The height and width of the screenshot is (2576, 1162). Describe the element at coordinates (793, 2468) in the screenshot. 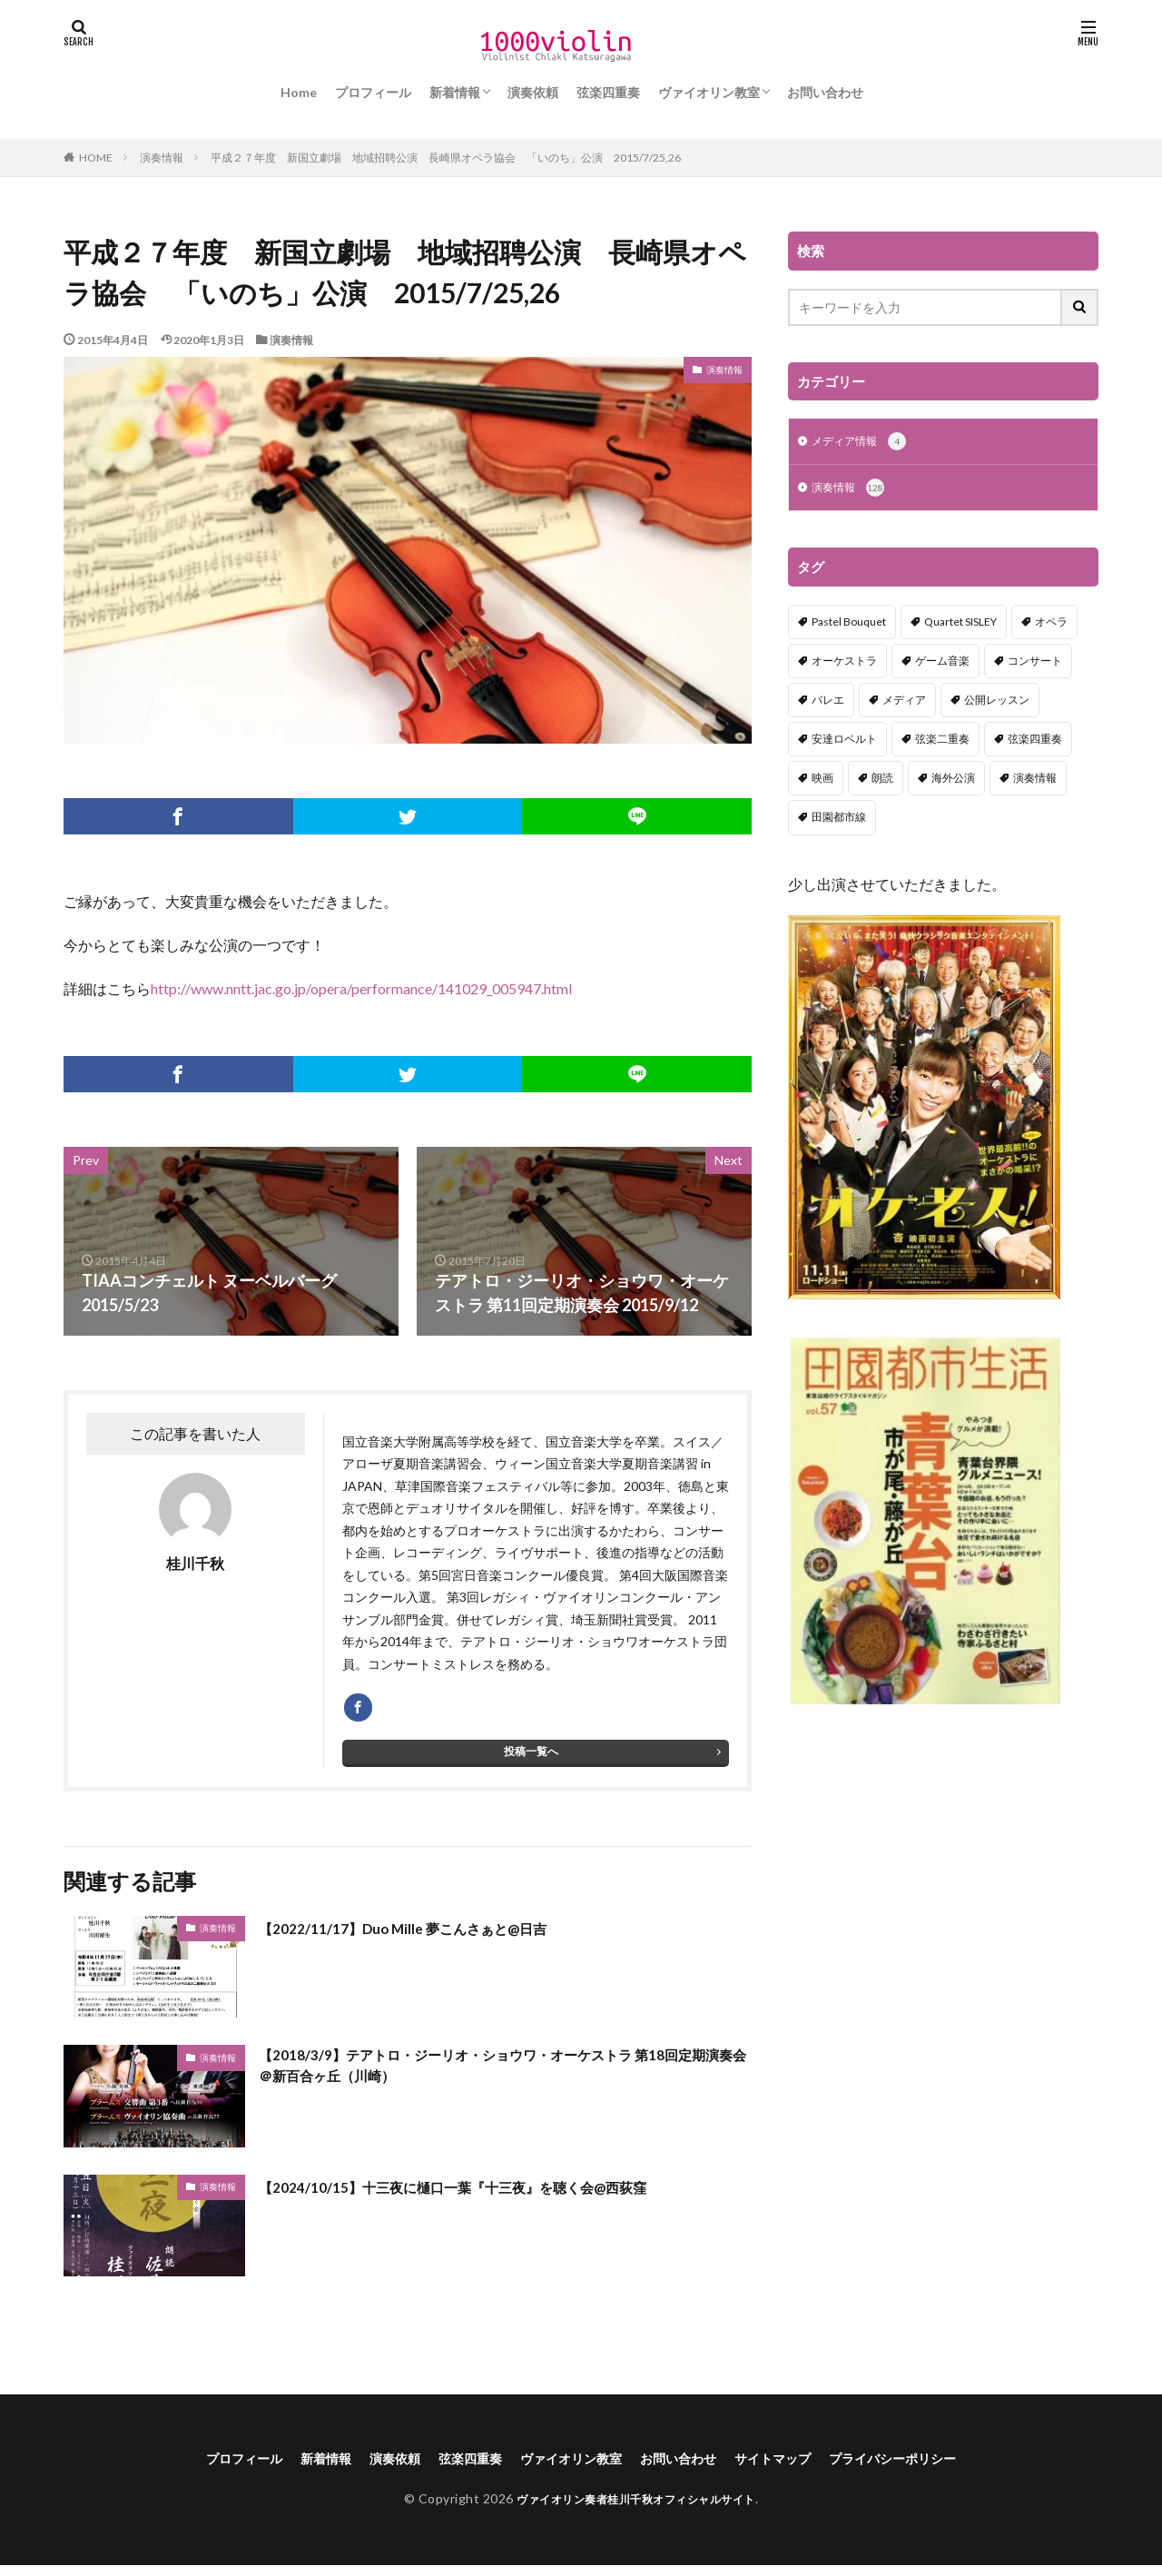

I see `サイトマップ` at that location.